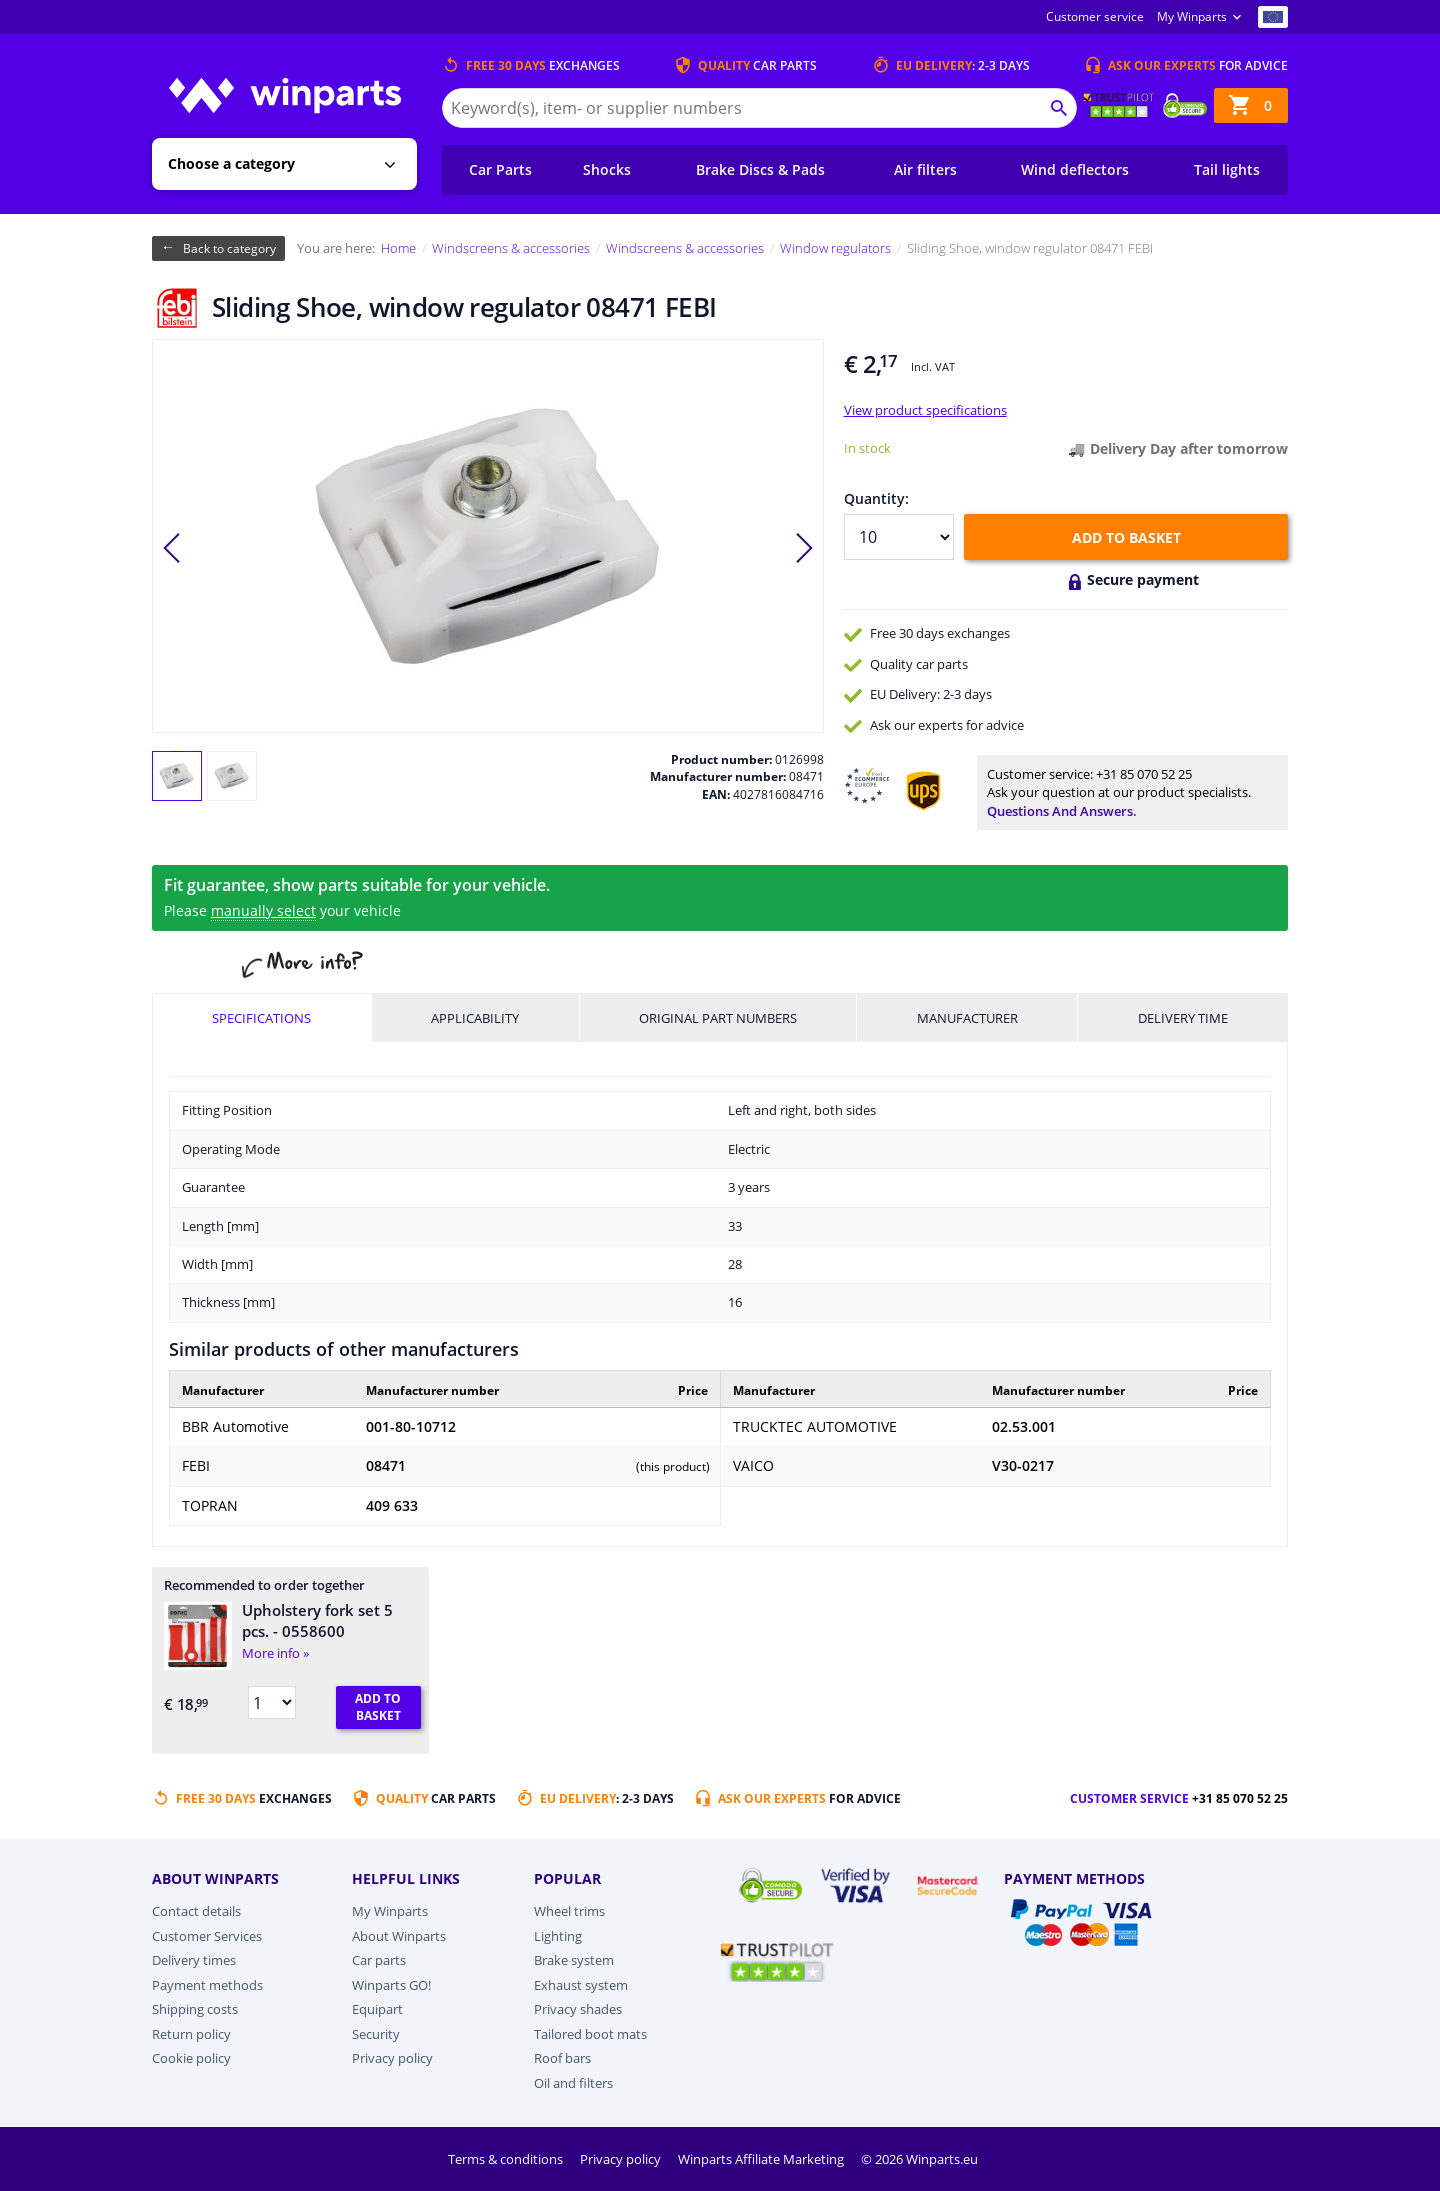 This screenshot has height=2191, width=1440. Describe the element at coordinates (196, 1911) in the screenshot. I see `Contact details` at that location.